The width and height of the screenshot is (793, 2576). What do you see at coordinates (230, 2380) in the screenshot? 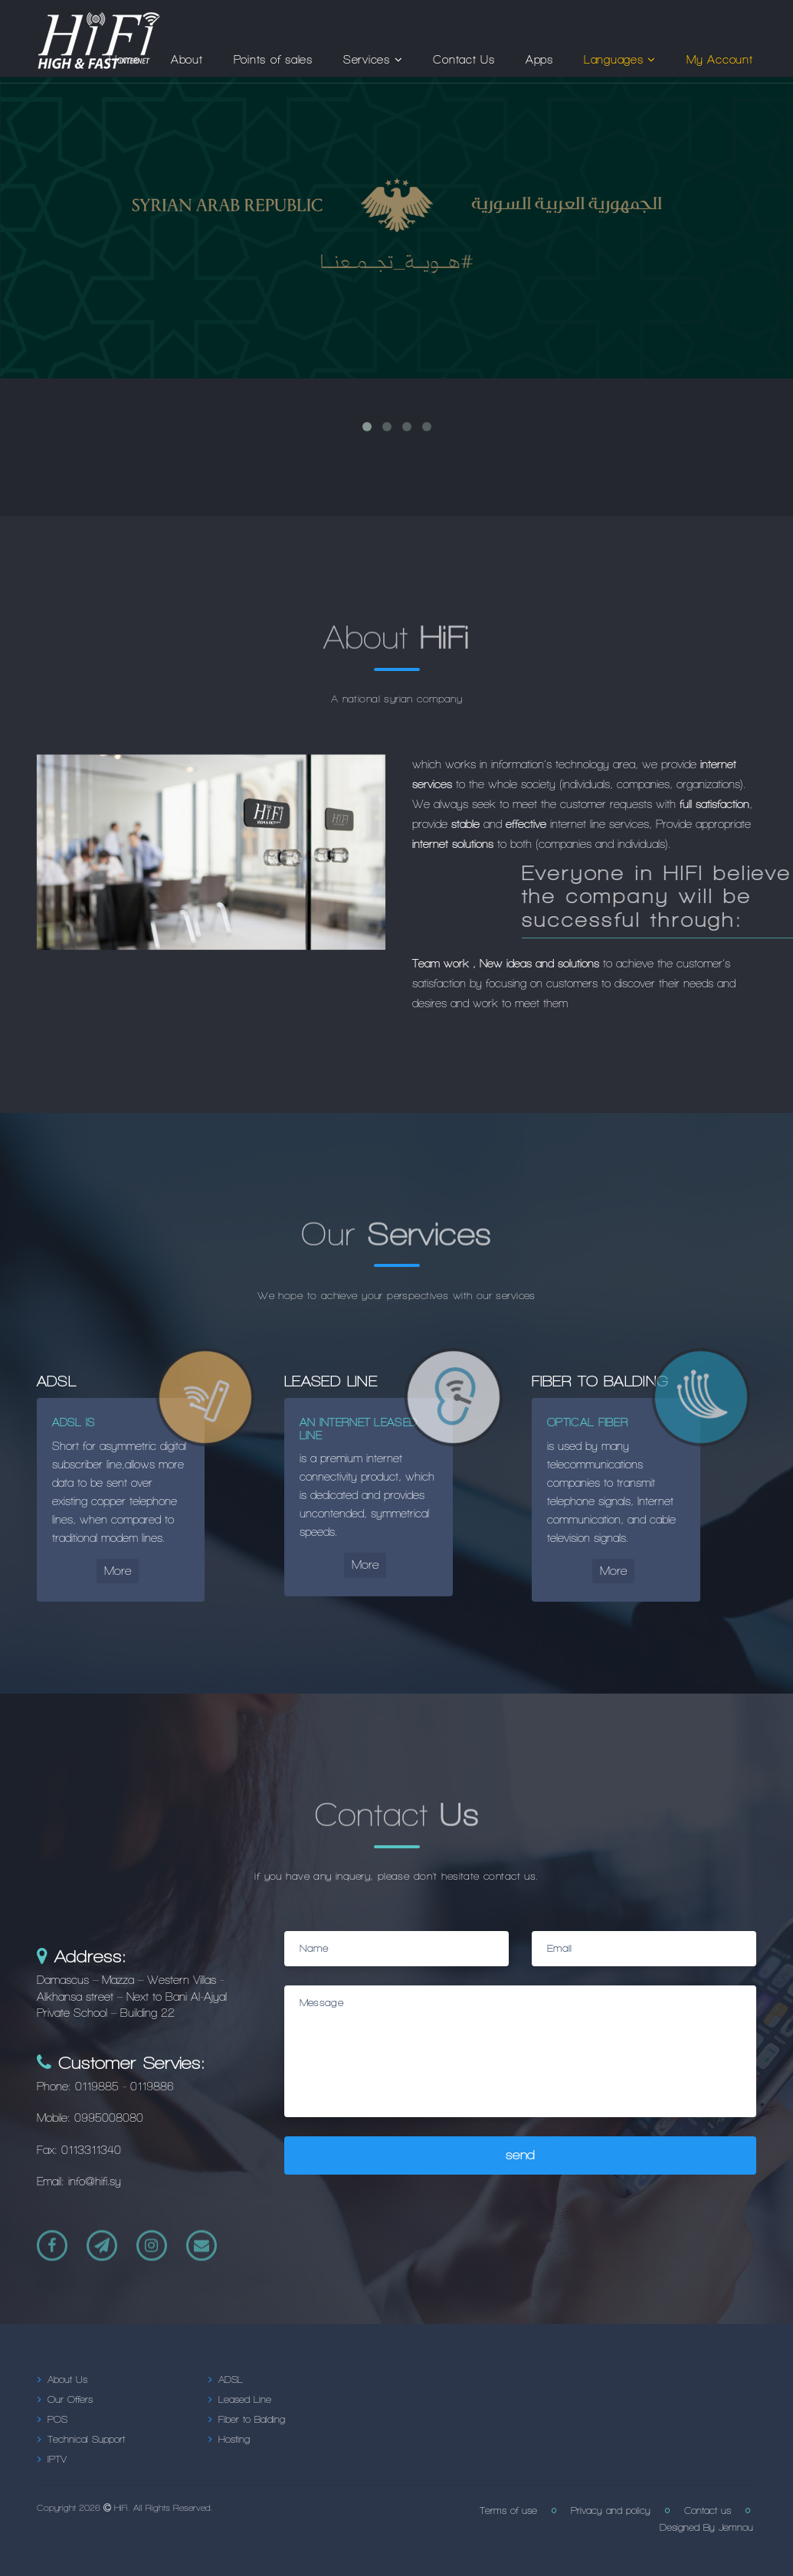
I see `ADSL` at bounding box center [230, 2380].